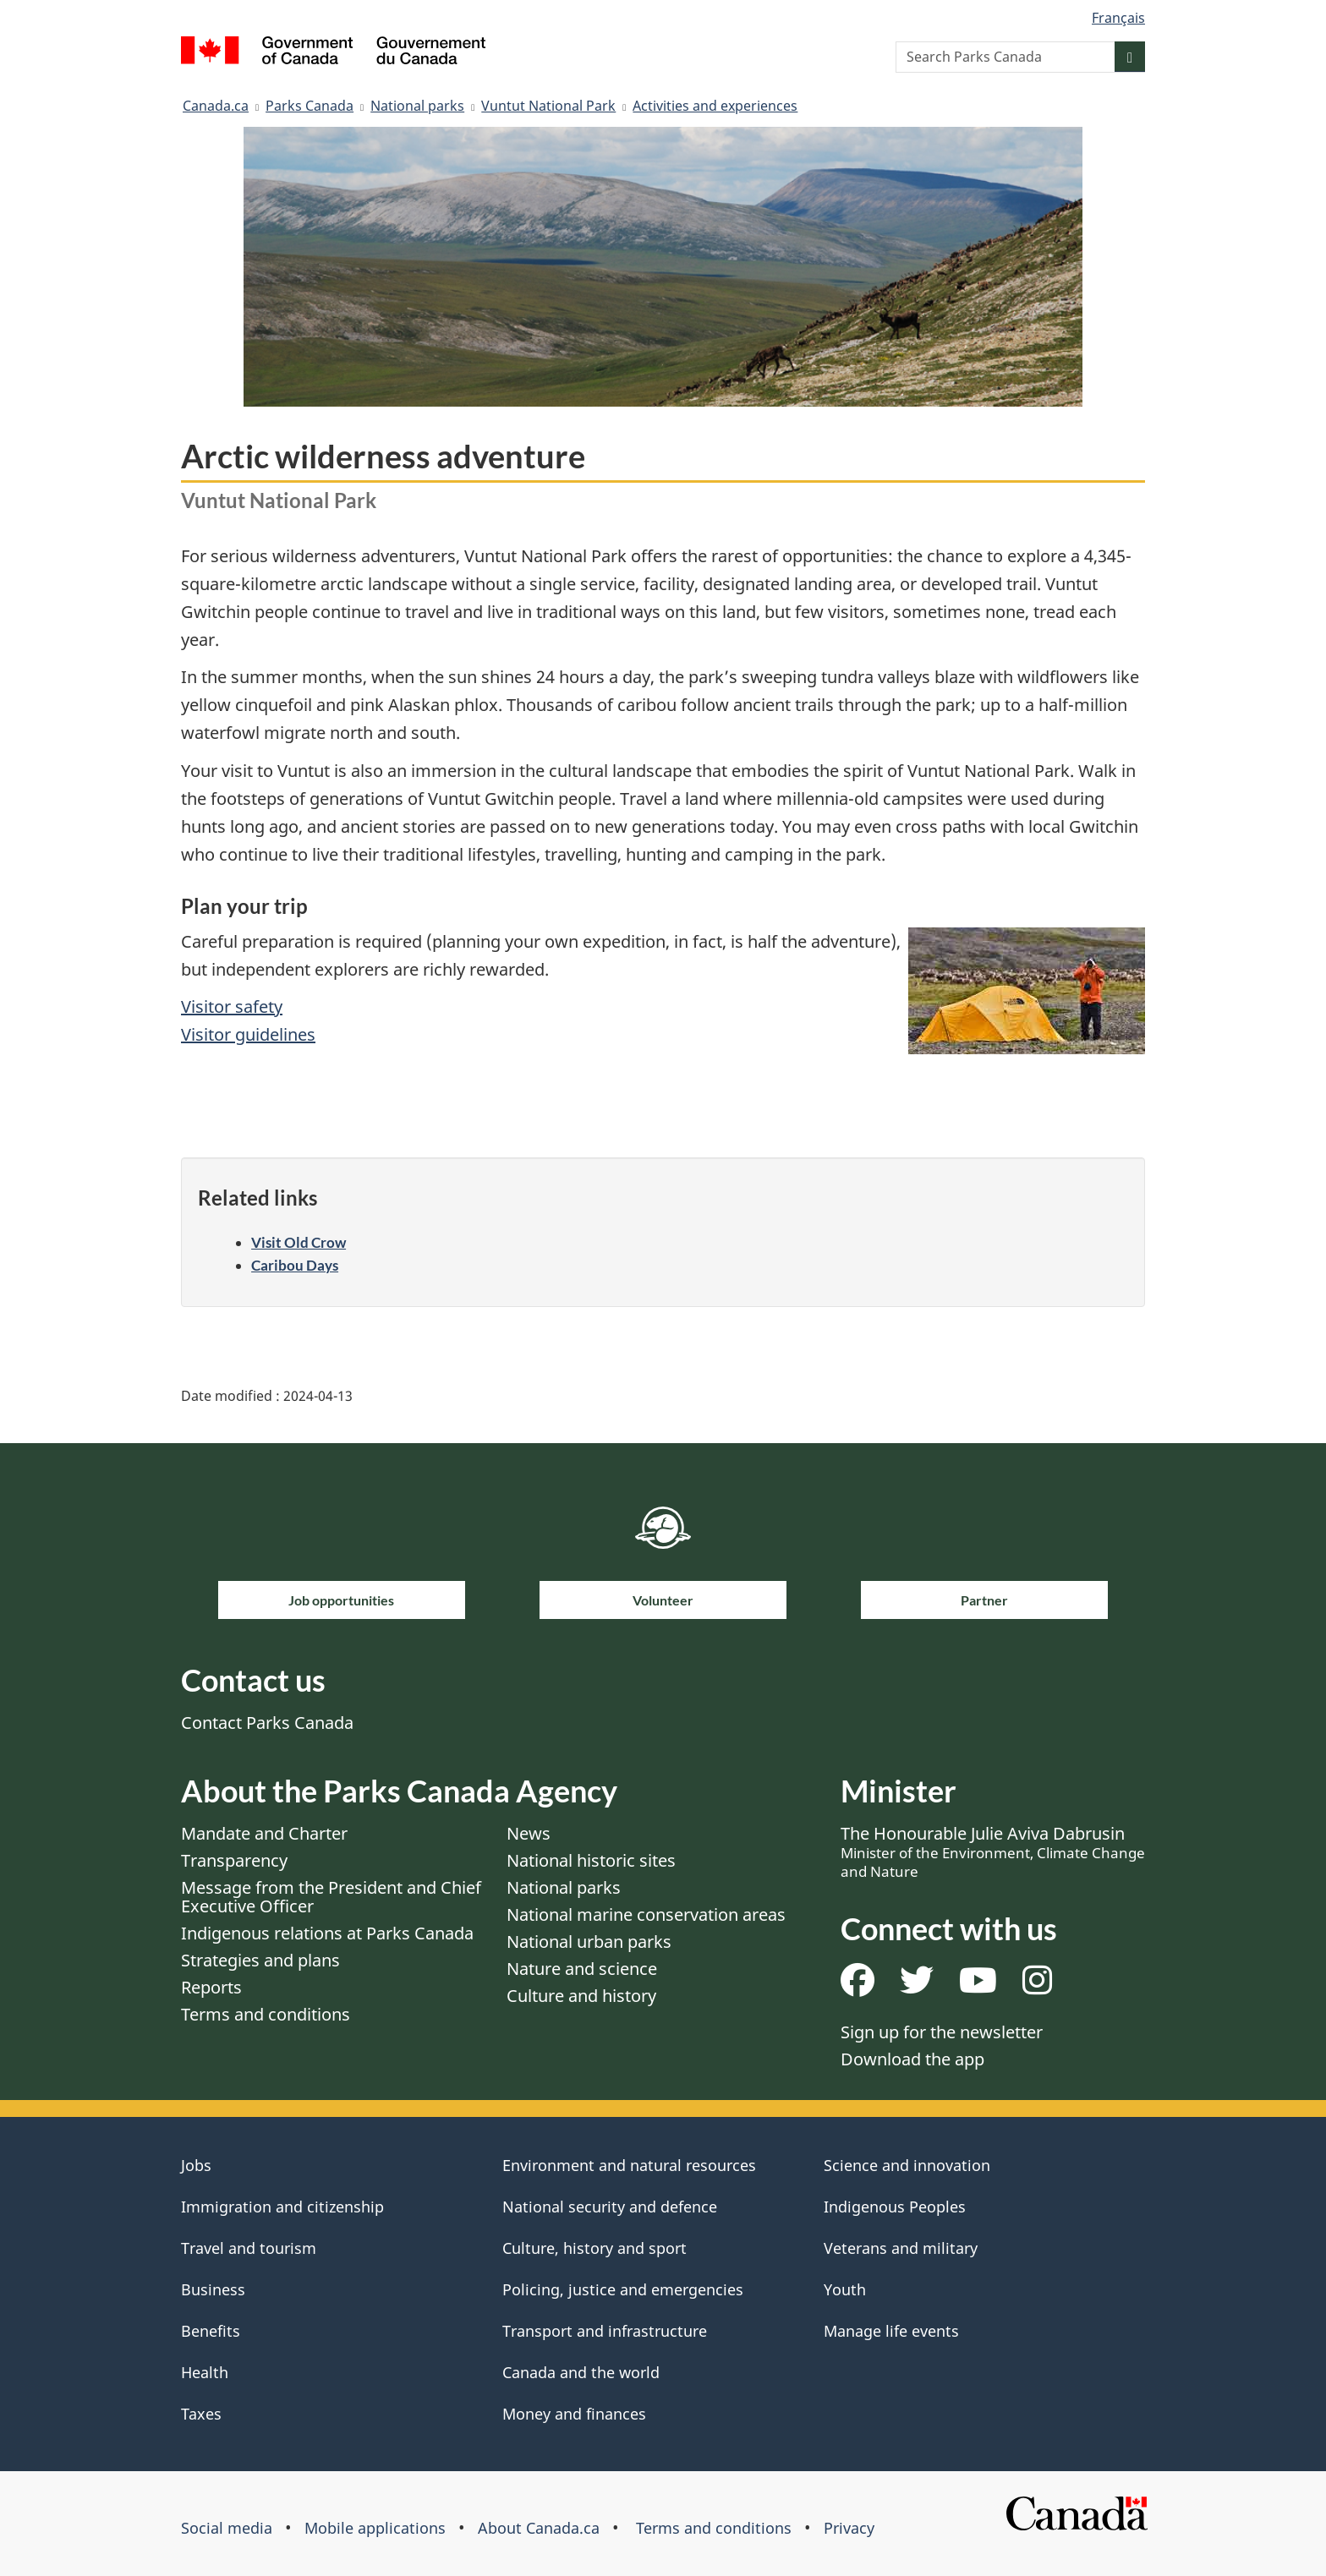 This screenshot has height=2576, width=1326. I want to click on Social media, so click(226, 2528).